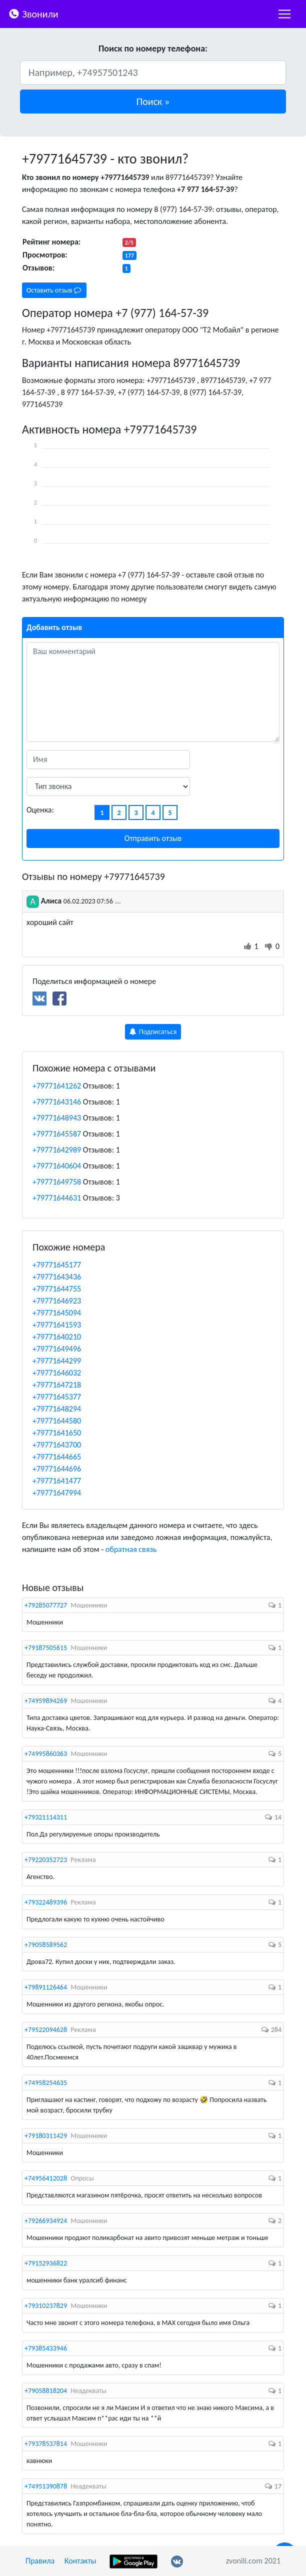 Image resolution: width=306 pixels, height=2576 pixels. I want to click on Правила, so click(40, 2561).